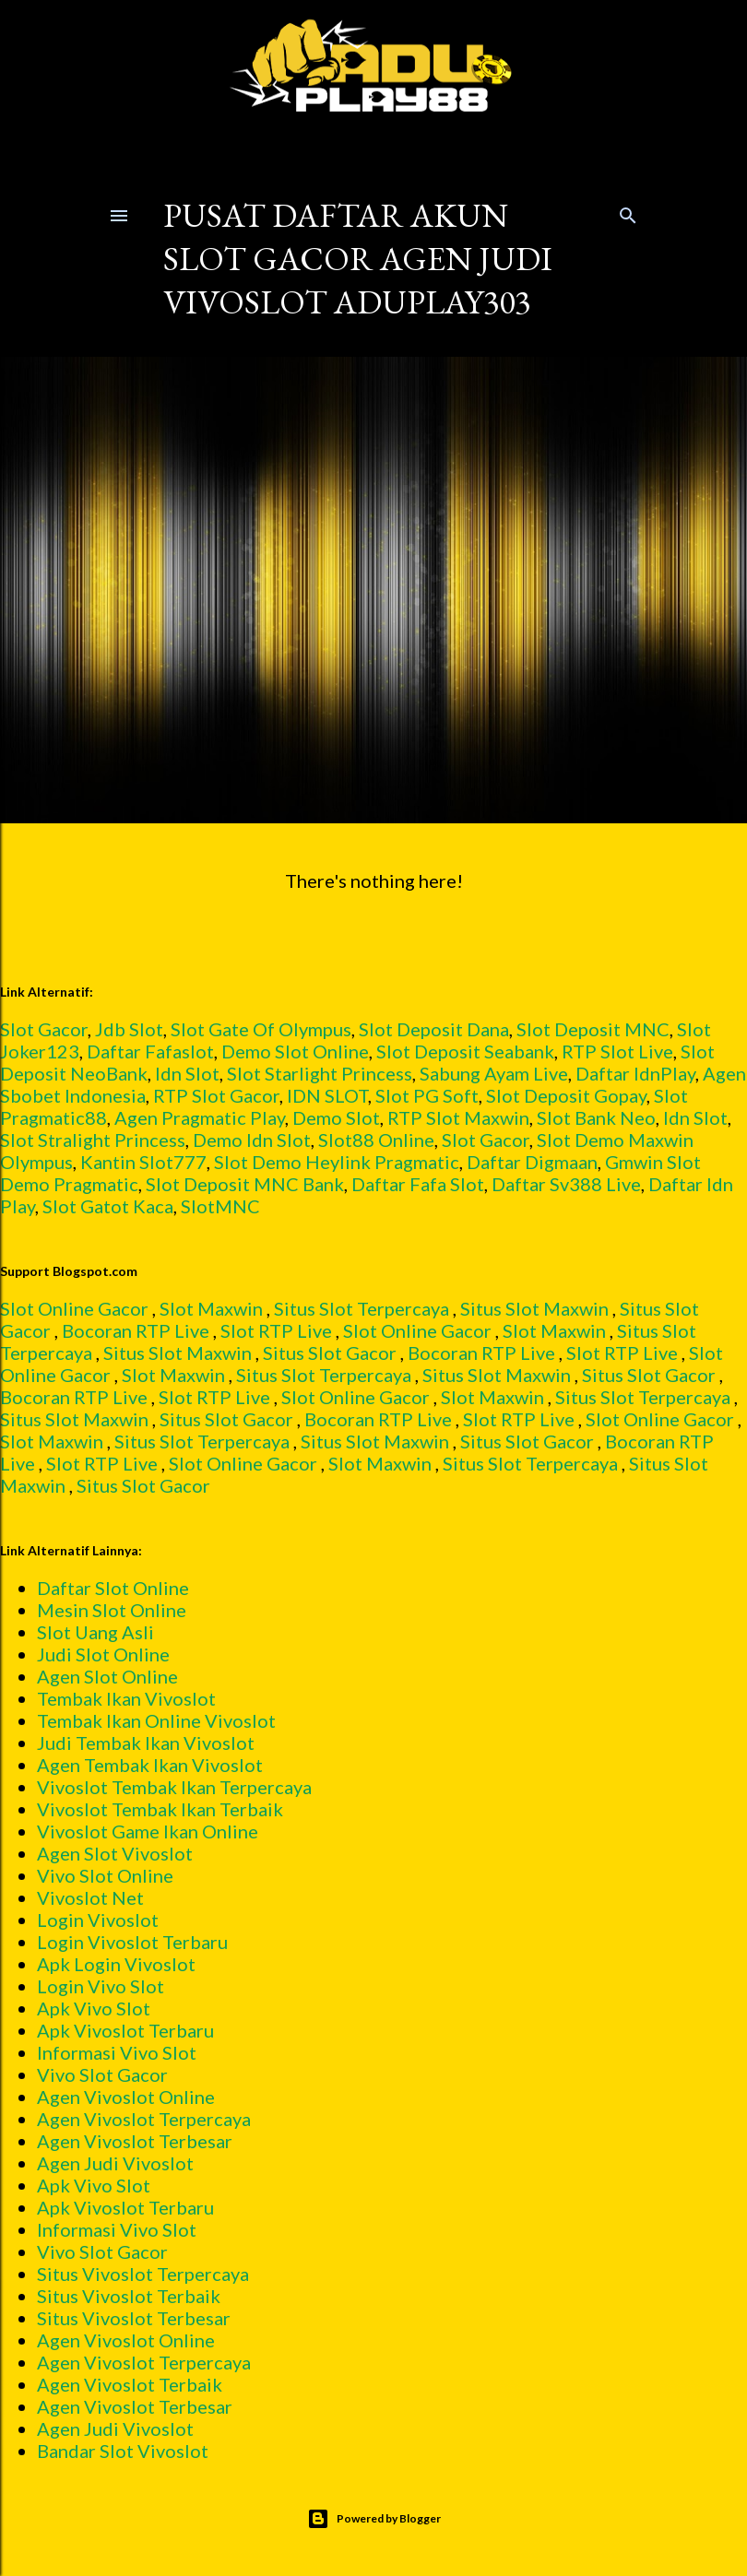 This screenshot has height=2576, width=747. What do you see at coordinates (252, 1139) in the screenshot?
I see `Demo Idn Slot` at bounding box center [252, 1139].